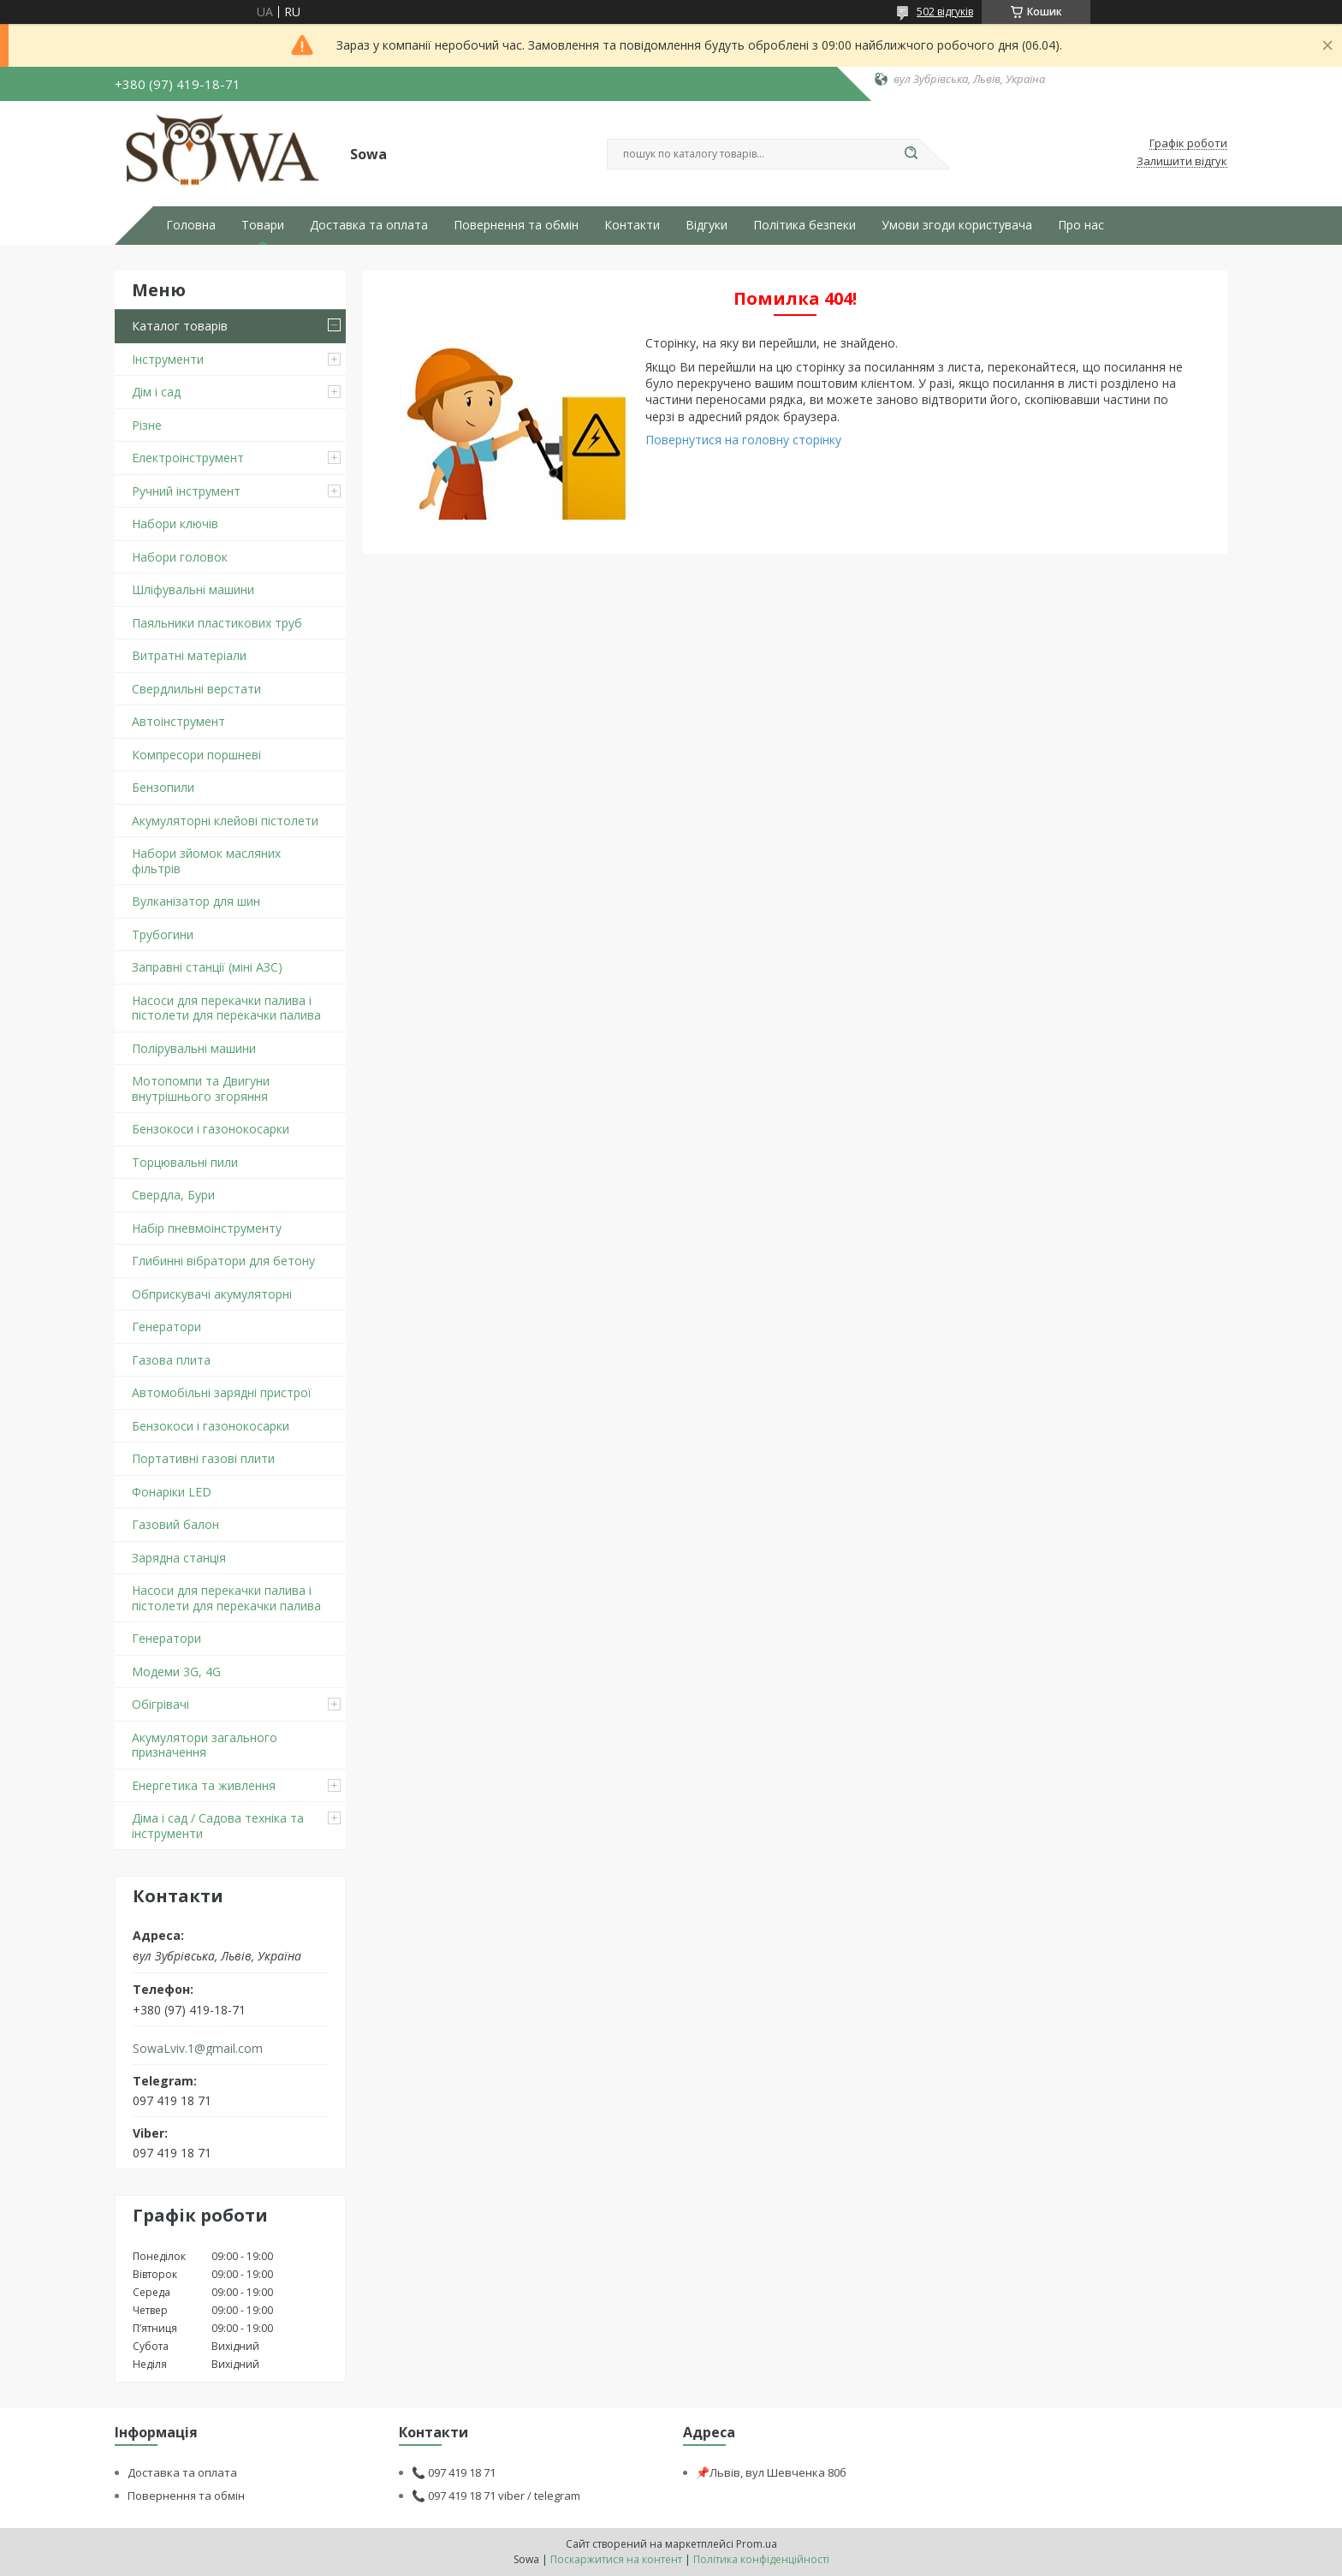  I want to click on Різне, so click(147, 425).